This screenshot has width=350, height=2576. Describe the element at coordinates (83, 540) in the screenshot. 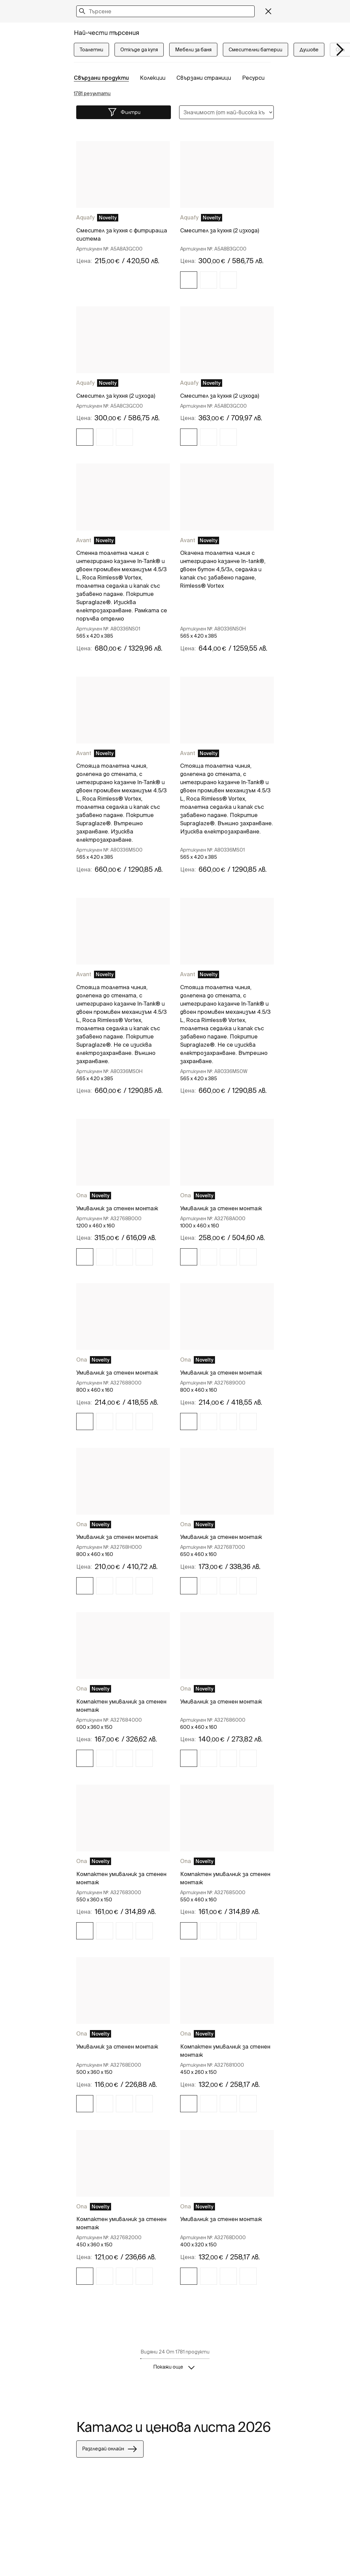

I see `Avant` at that location.